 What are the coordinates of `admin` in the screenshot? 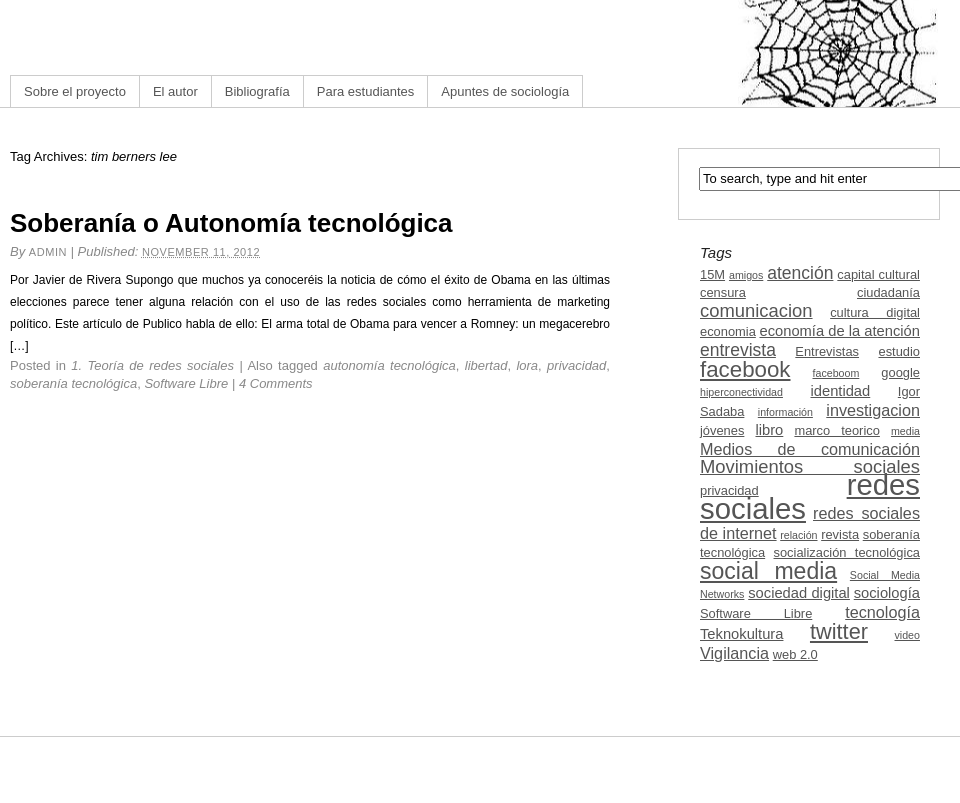 It's located at (48, 252).